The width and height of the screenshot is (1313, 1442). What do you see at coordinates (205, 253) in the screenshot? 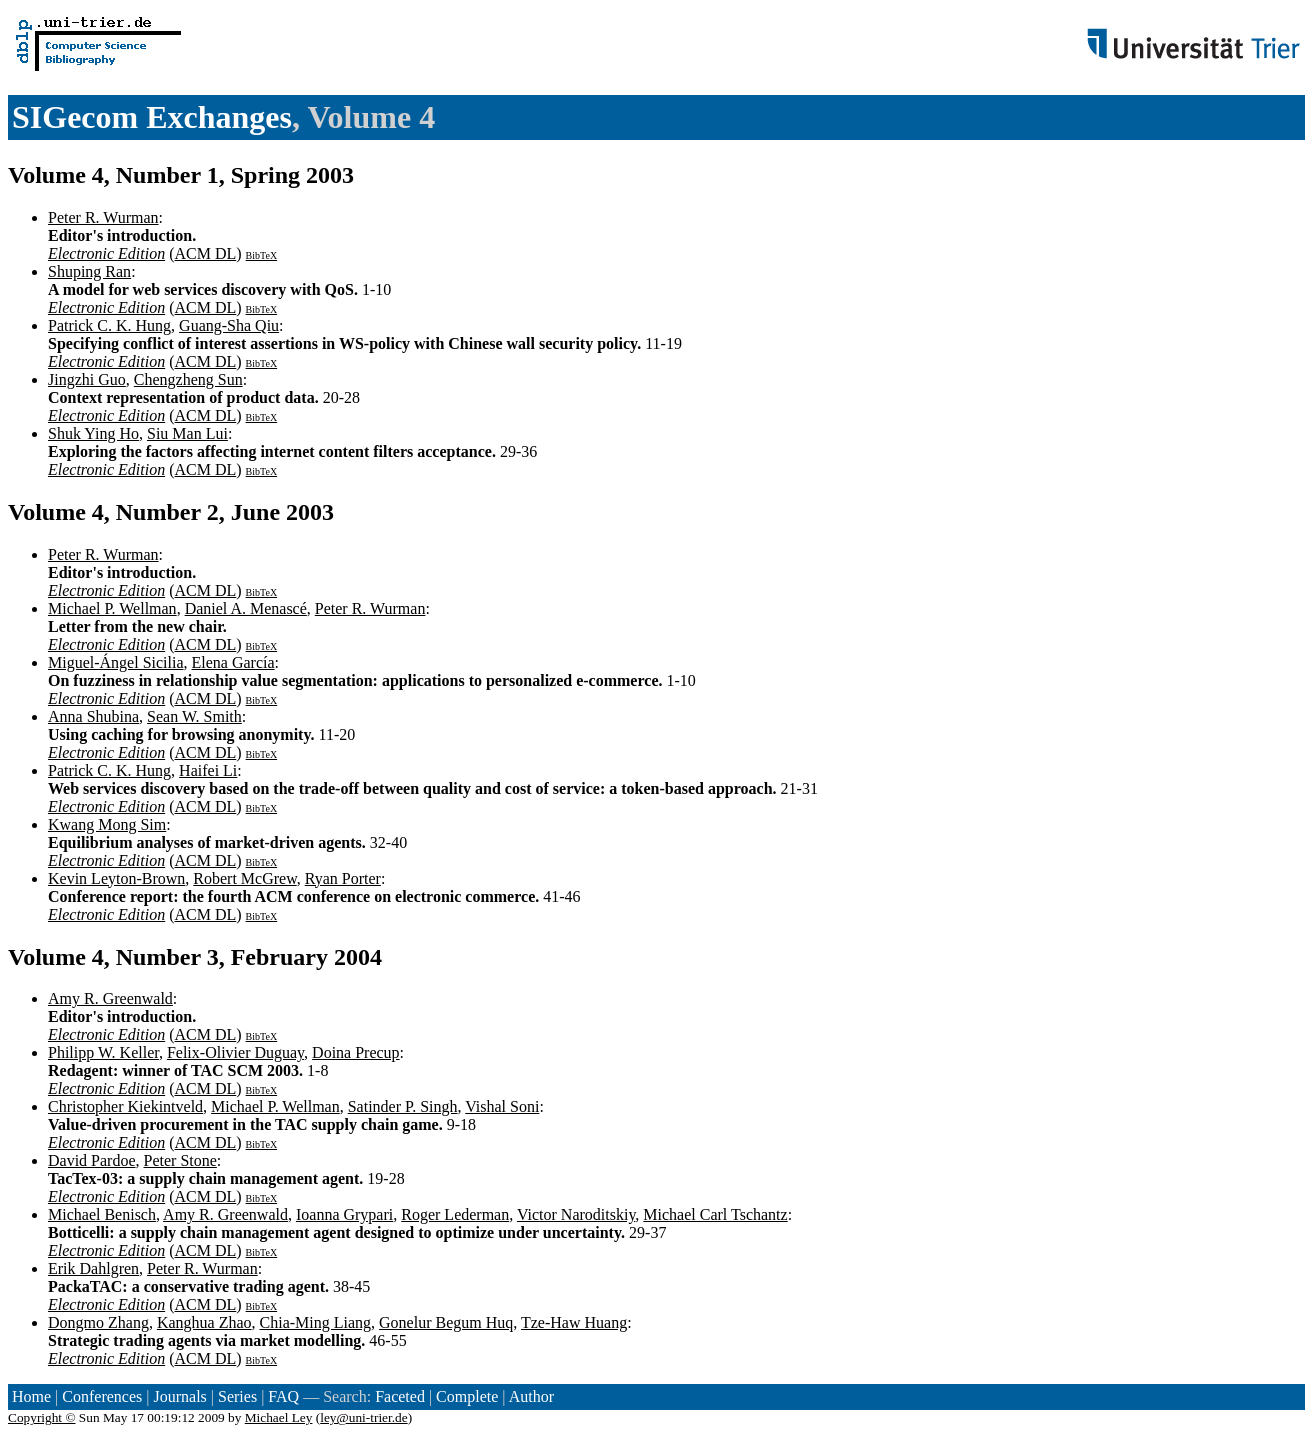
I see `ACM DL` at bounding box center [205, 253].